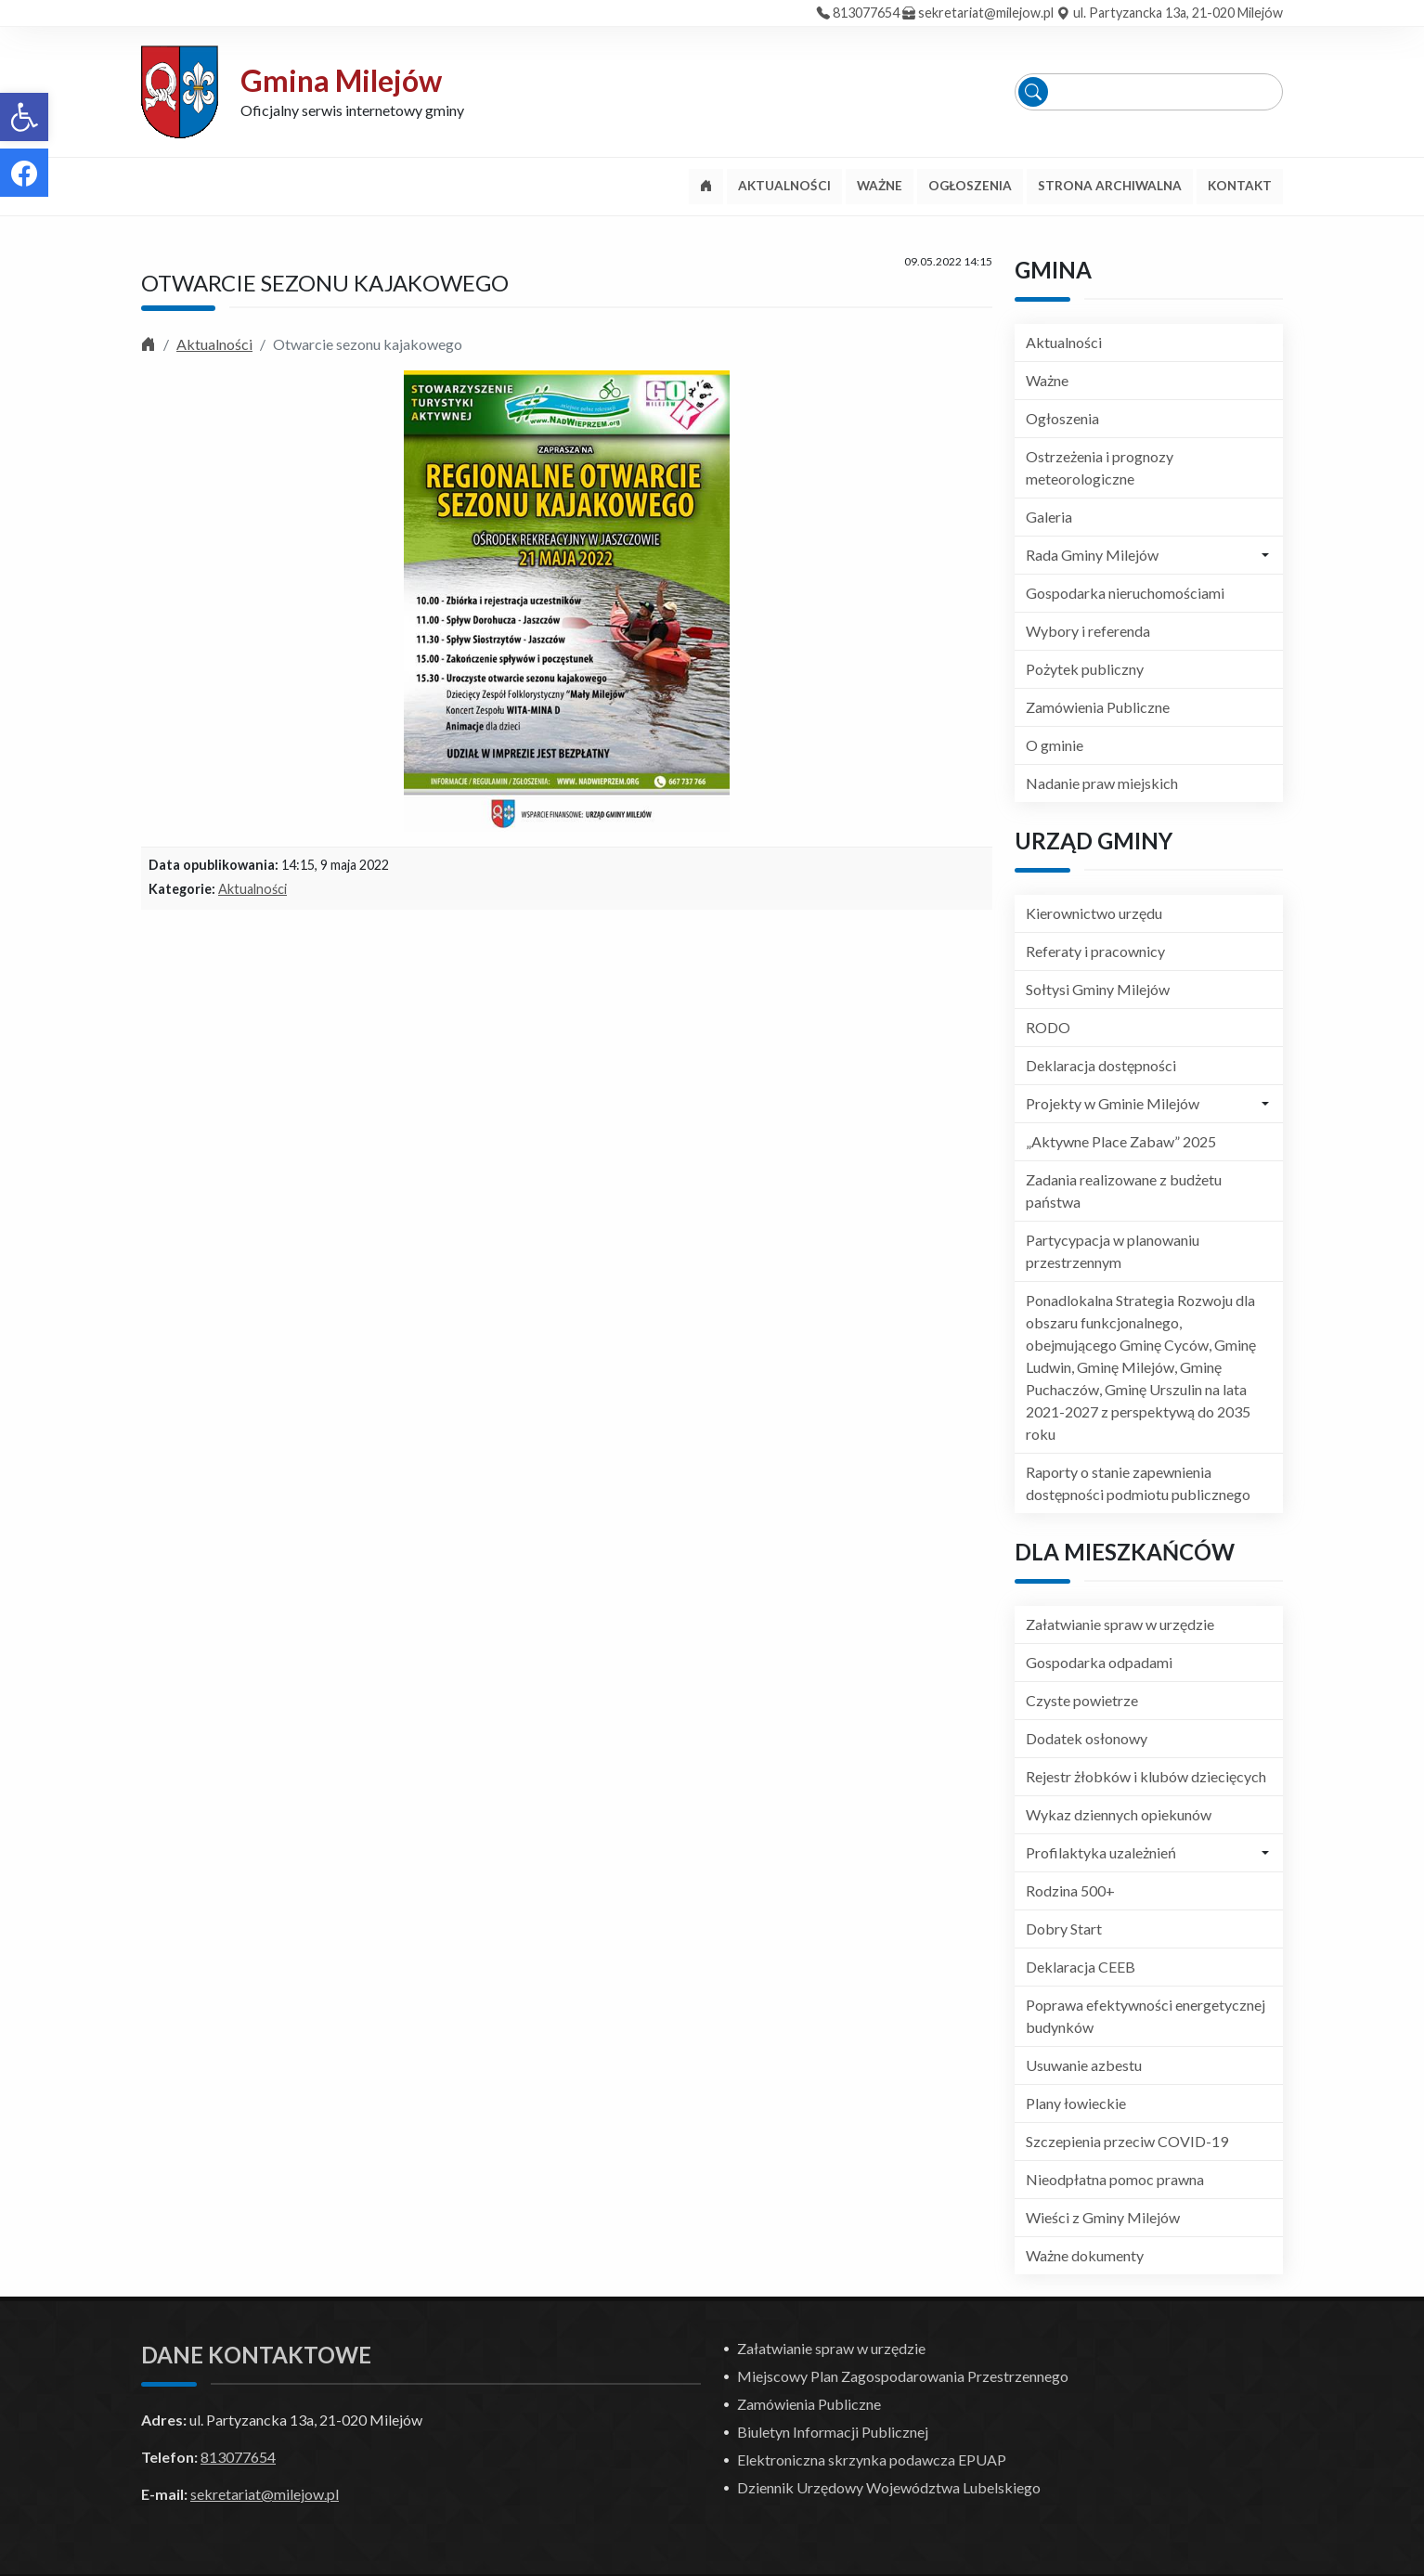 Image resolution: width=1424 pixels, height=2576 pixels. What do you see at coordinates (1138, 1483) in the screenshot?
I see `Raporty o stanie zapewnienia dostępności podmiotu publicznego [link]` at bounding box center [1138, 1483].